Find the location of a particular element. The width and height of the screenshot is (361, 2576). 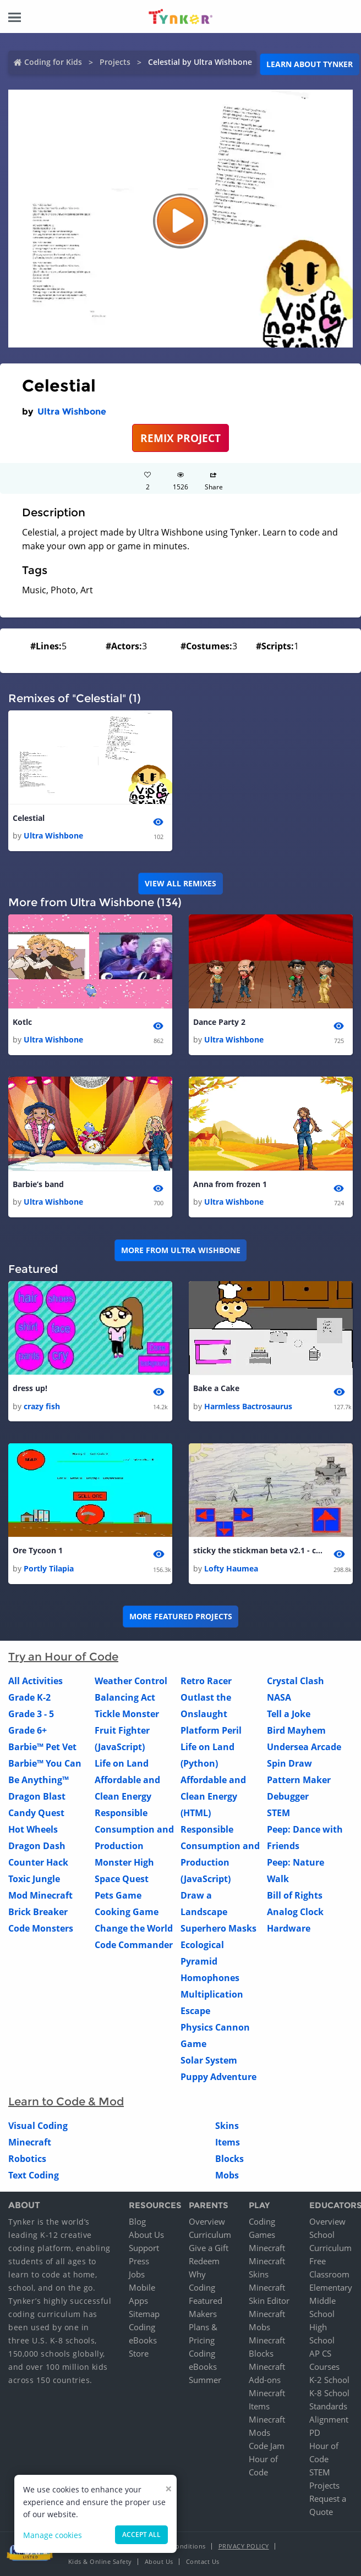

Kotlc is located at coordinates (22, 1023).